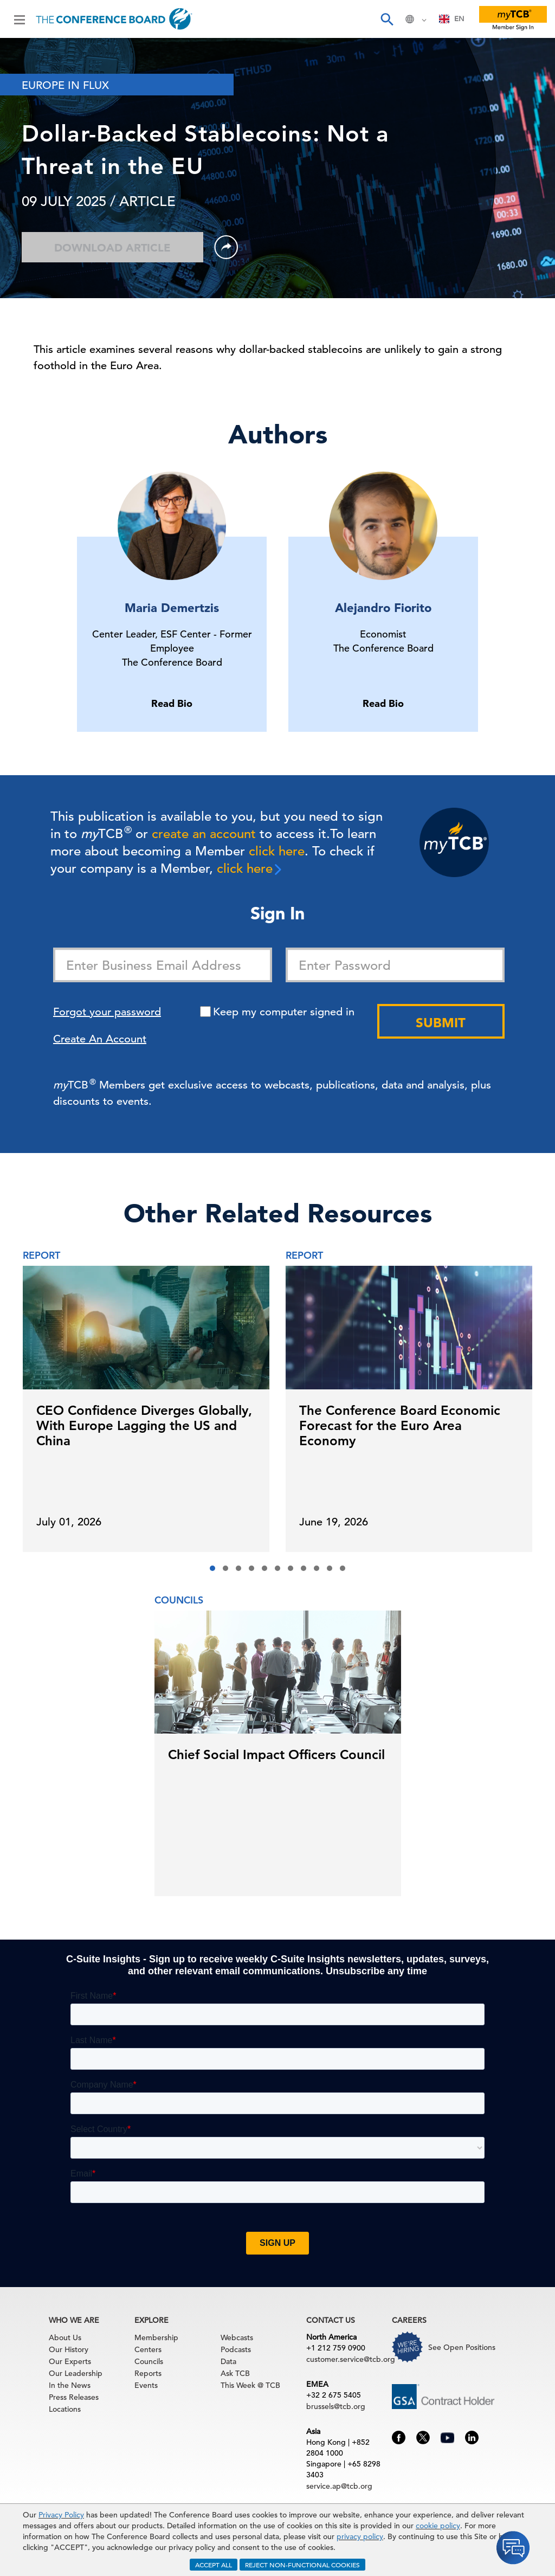 The image size is (555, 2576). Describe the element at coordinates (114, 19) in the screenshot. I see `[Home]` at that location.